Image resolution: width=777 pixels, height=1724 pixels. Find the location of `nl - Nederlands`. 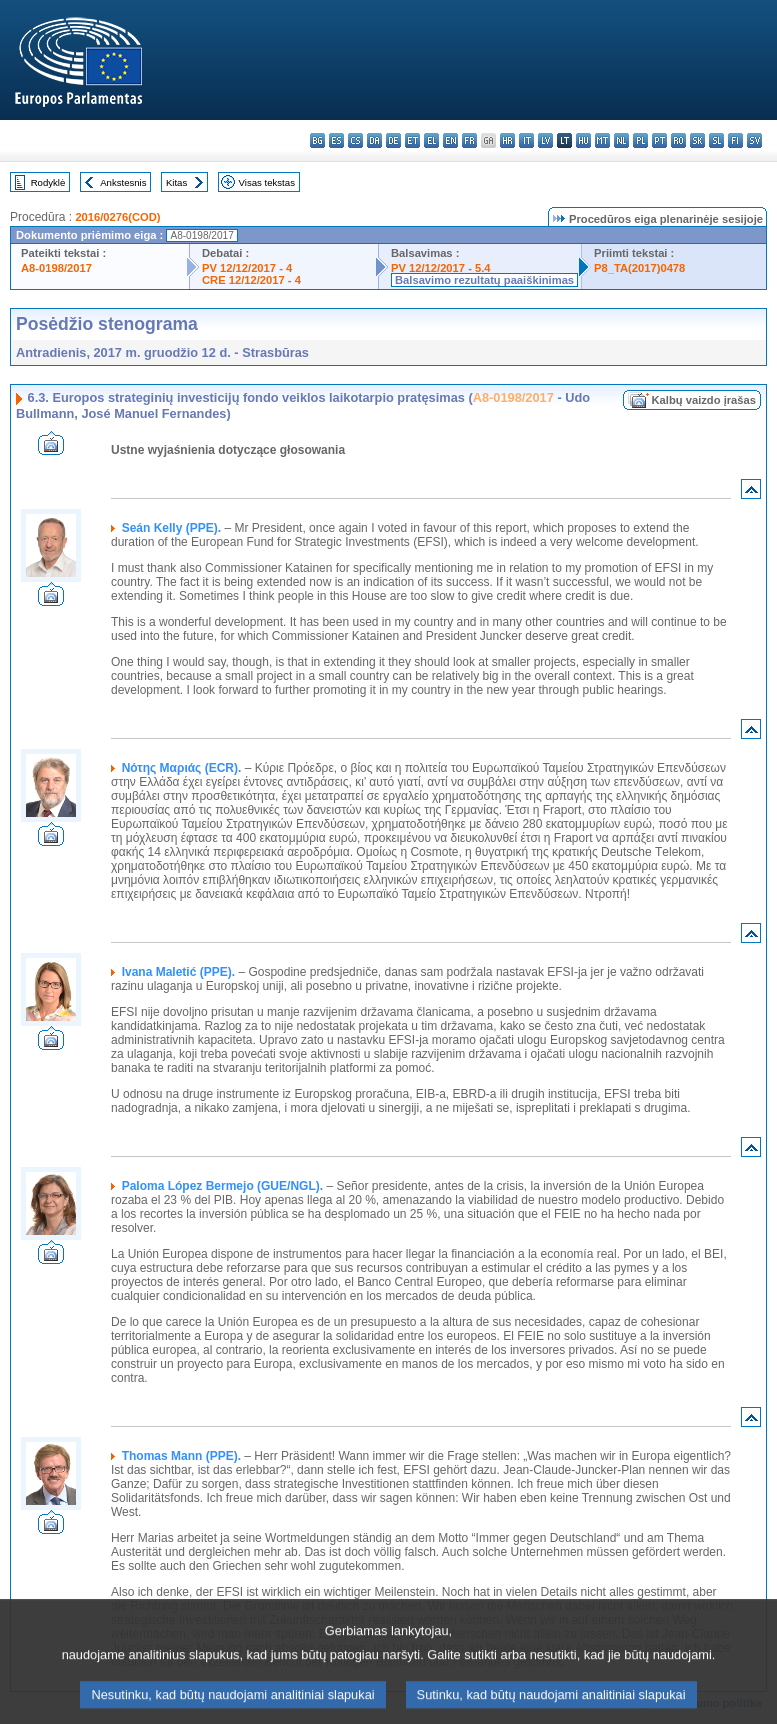

nl - Nederlands is located at coordinates (621, 140).